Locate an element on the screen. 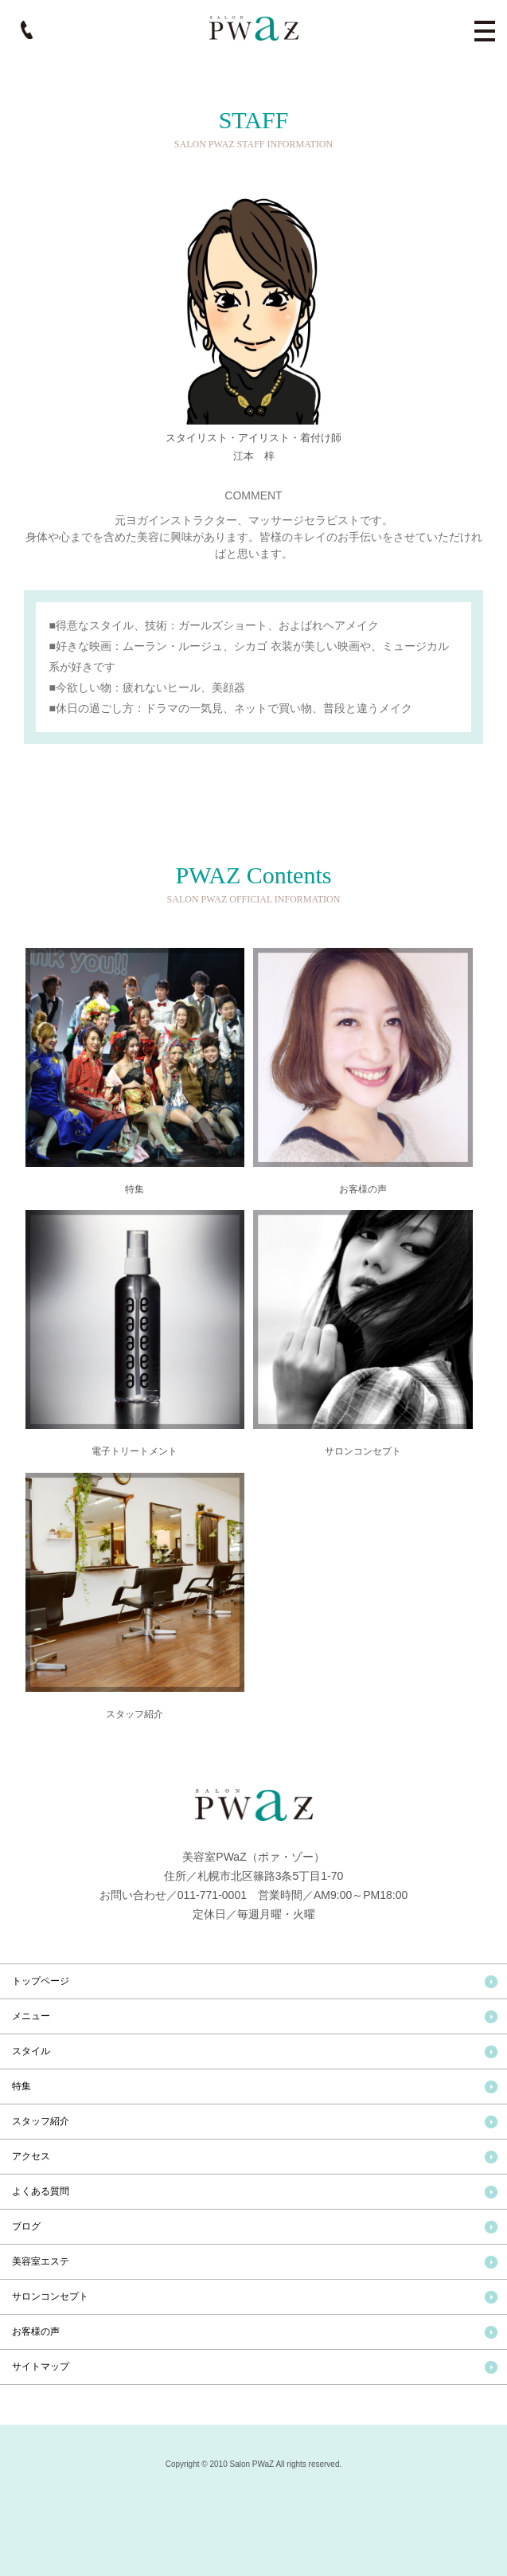  特集 is located at coordinates (21, 2086).